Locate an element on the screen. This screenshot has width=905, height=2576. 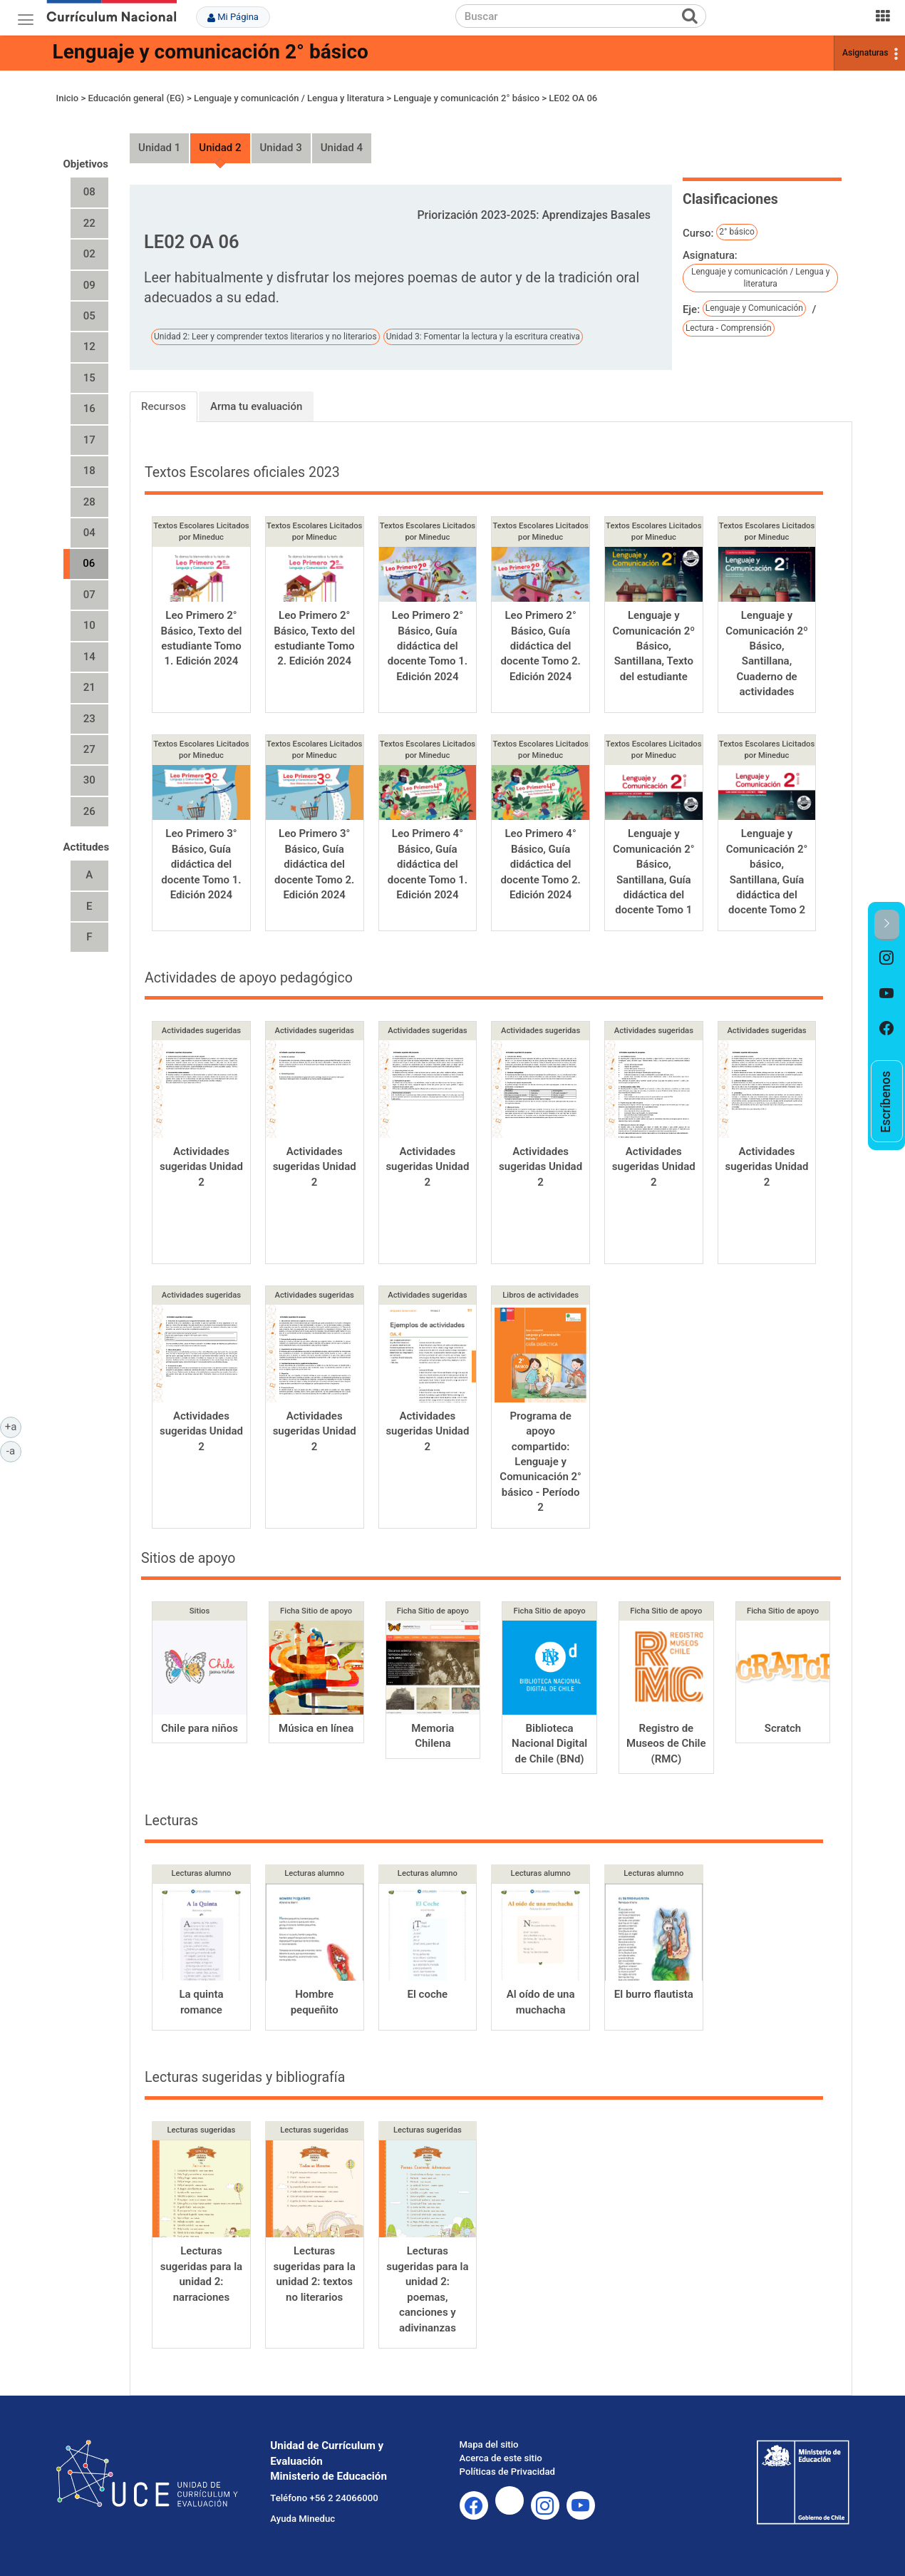
Lenguaje y Comunicación 2º Básico, Santillana, Texto del estudiante is located at coordinates (654, 646).